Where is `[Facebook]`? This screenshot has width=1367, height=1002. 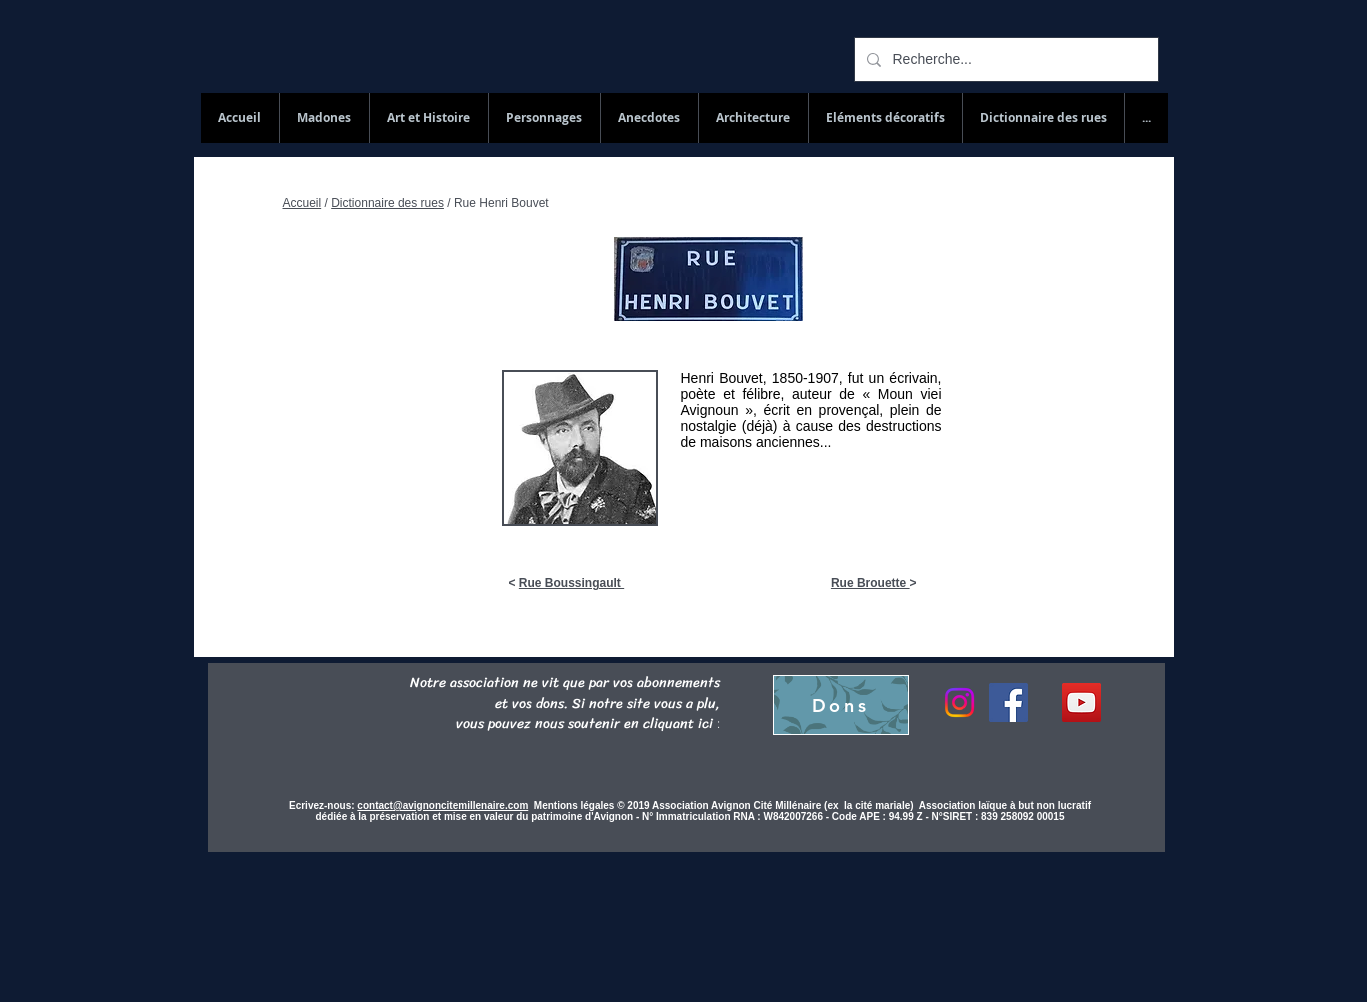 [Facebook] is located at coordinates (1008, 702).